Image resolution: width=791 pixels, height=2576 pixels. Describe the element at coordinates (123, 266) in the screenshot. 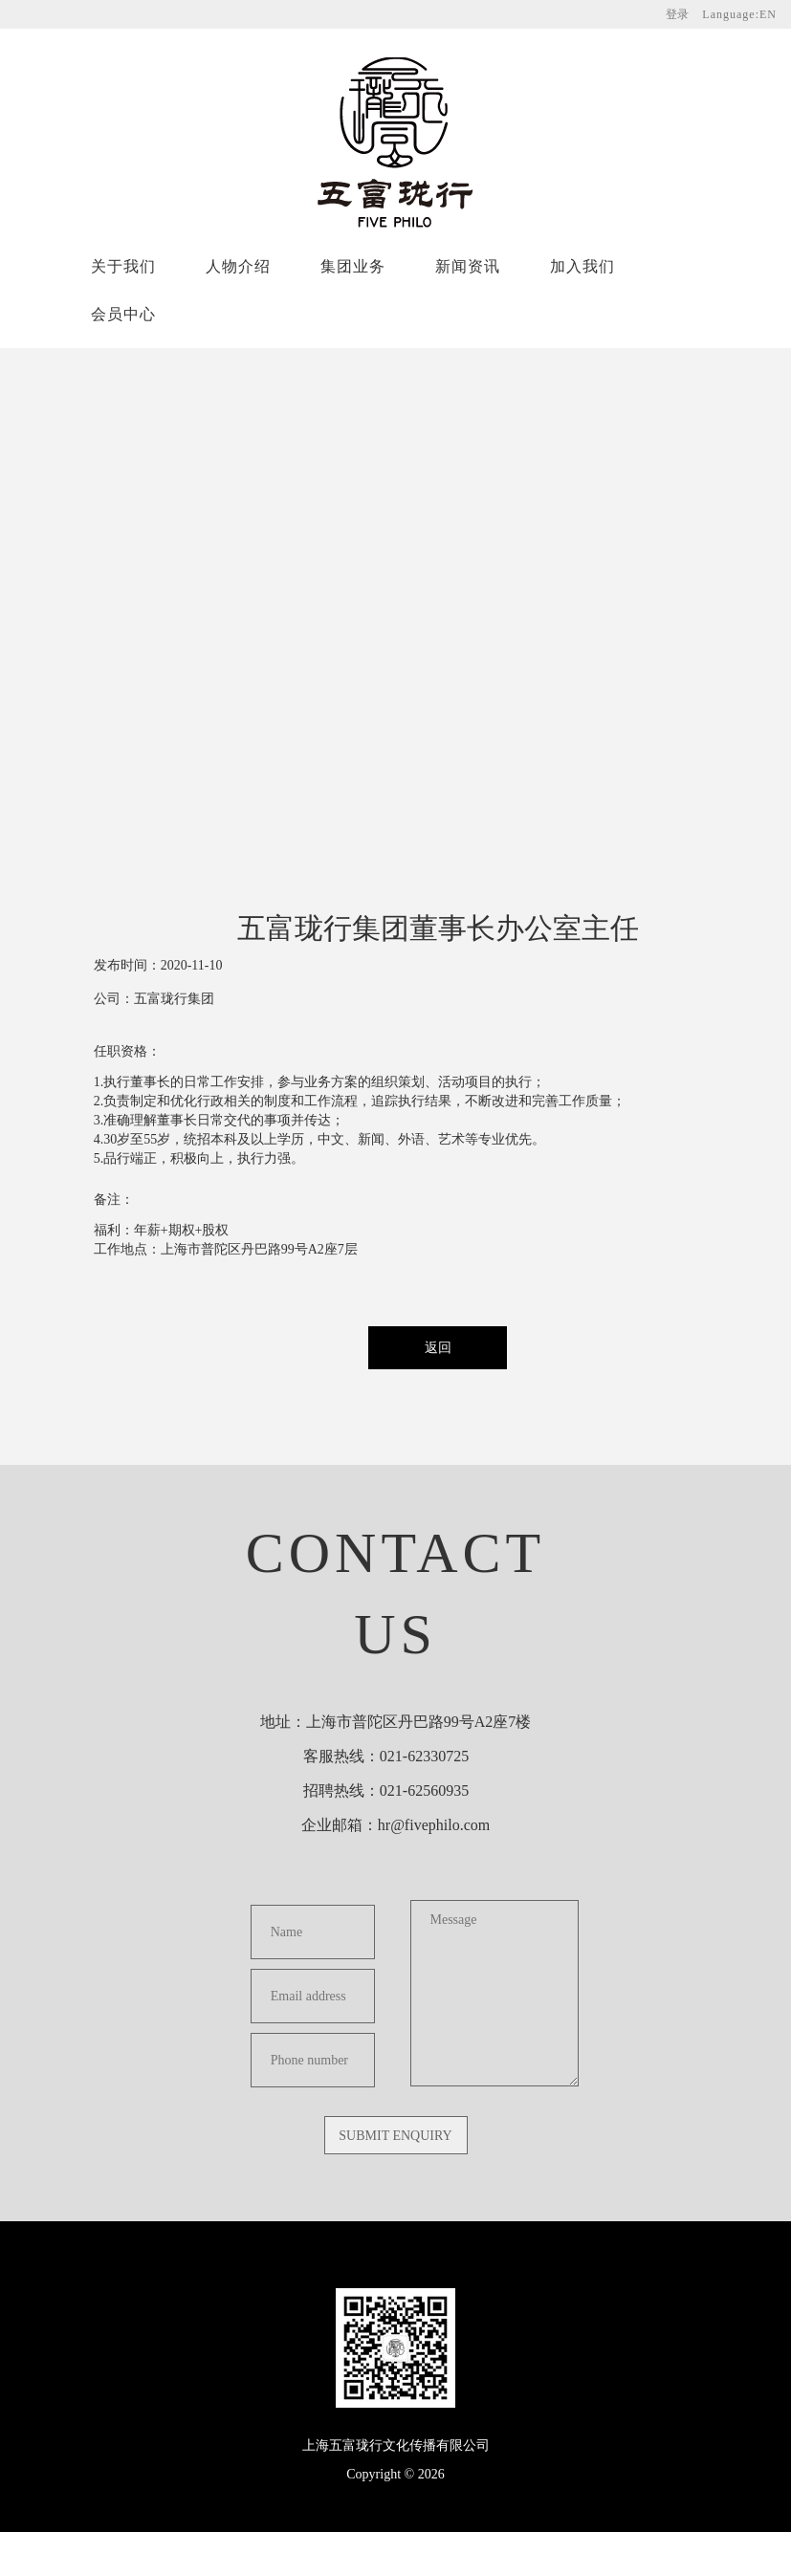

I see `关于我们` at that location.